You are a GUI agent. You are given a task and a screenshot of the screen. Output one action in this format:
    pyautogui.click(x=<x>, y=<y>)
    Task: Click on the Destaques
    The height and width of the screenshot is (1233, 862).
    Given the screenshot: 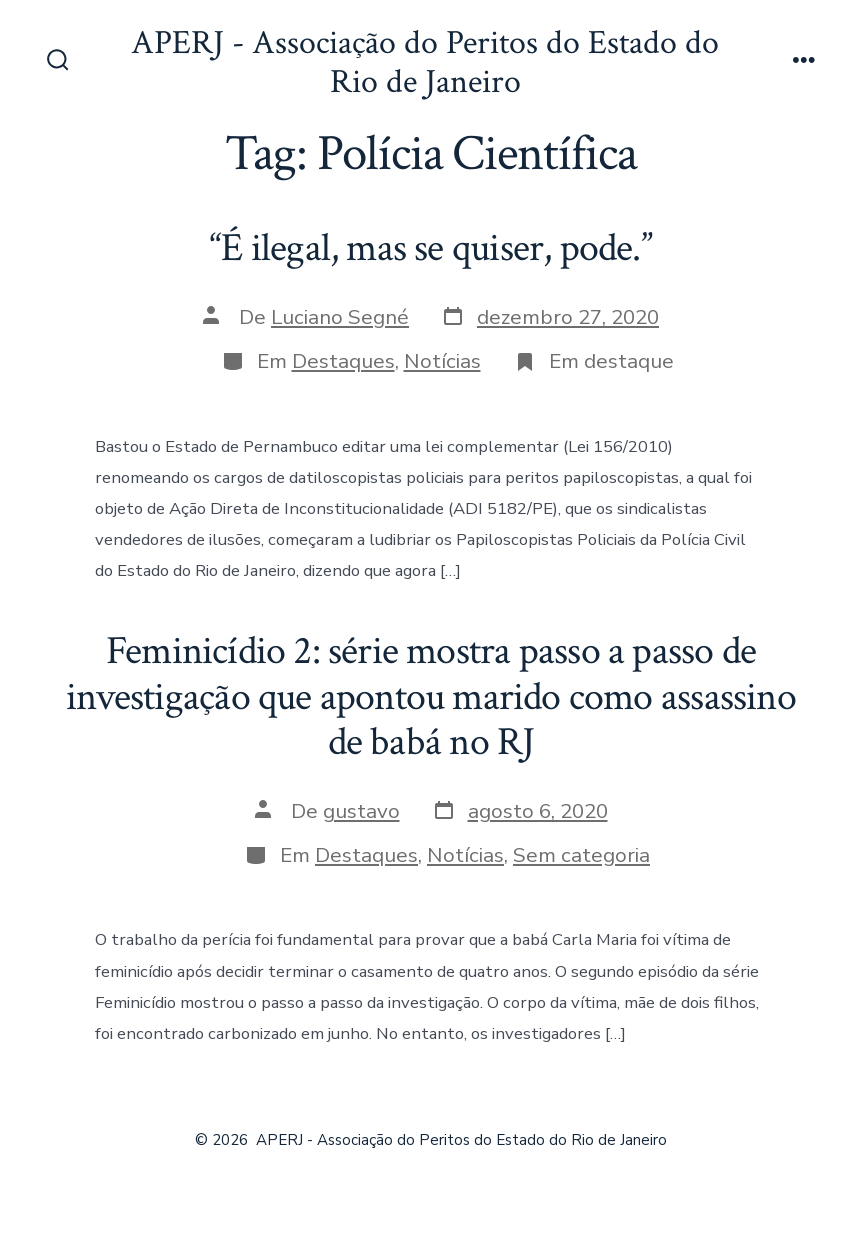 What is the action you would take?
    pyautogui.click(x=343, y=361)
    